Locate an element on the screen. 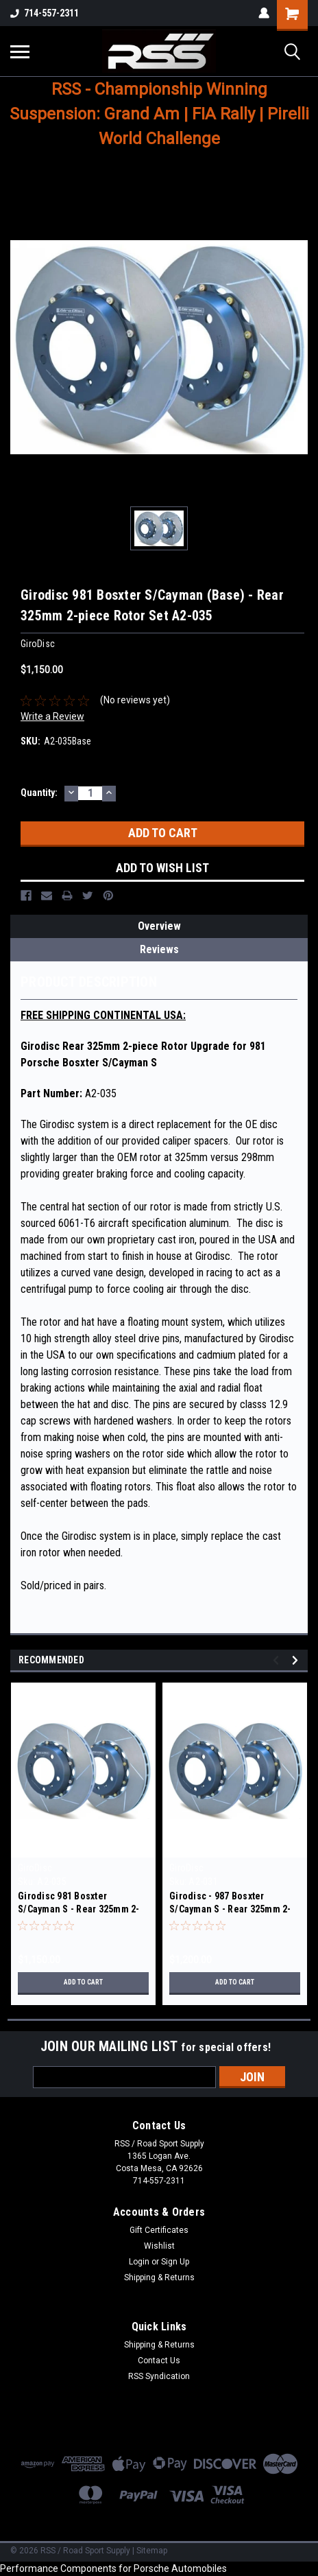 The image size is (318, 2576). Sitemap is located at coordinates (151, 2550).